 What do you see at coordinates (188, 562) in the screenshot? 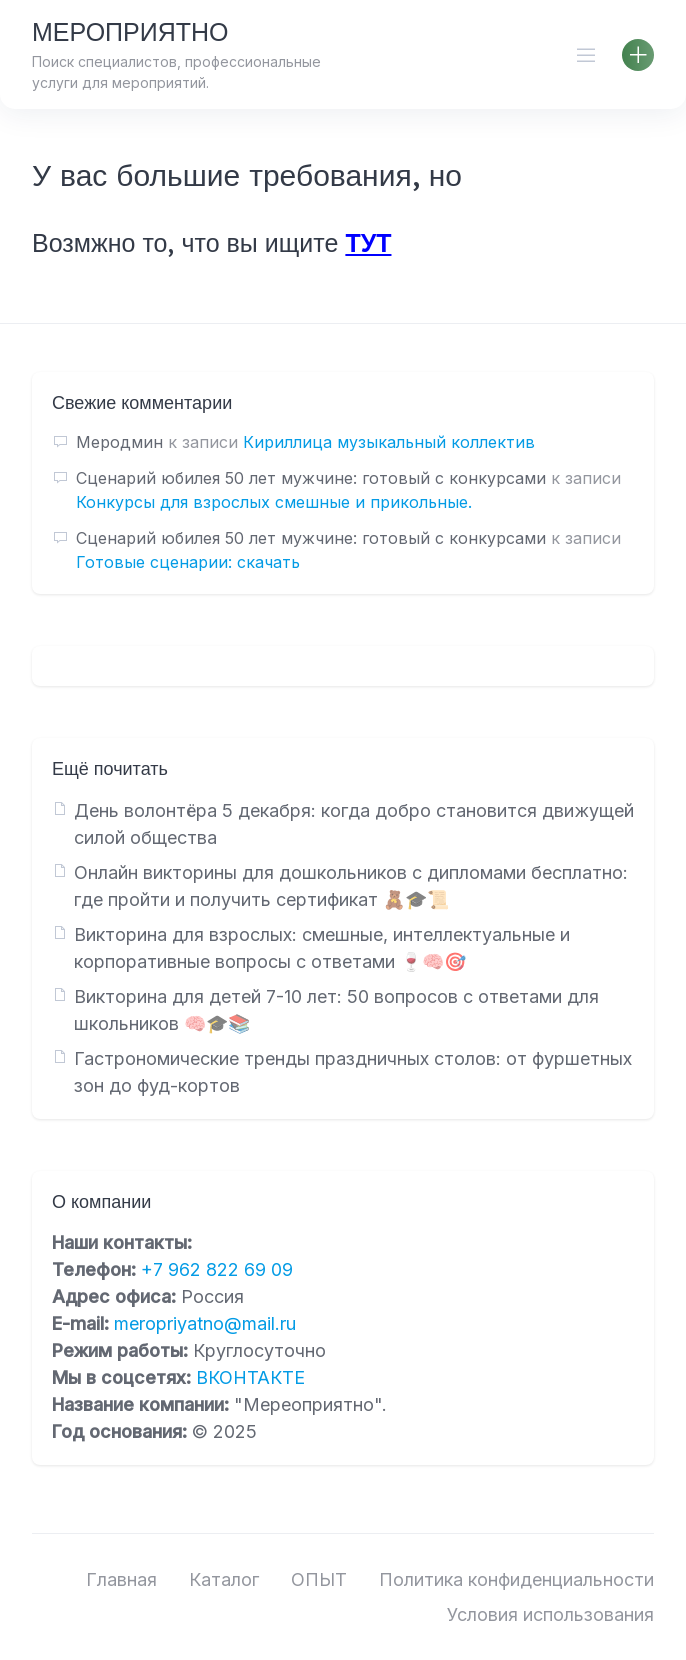
I see `Готовые сценарии: скачать` at bounding box center [188, 562].